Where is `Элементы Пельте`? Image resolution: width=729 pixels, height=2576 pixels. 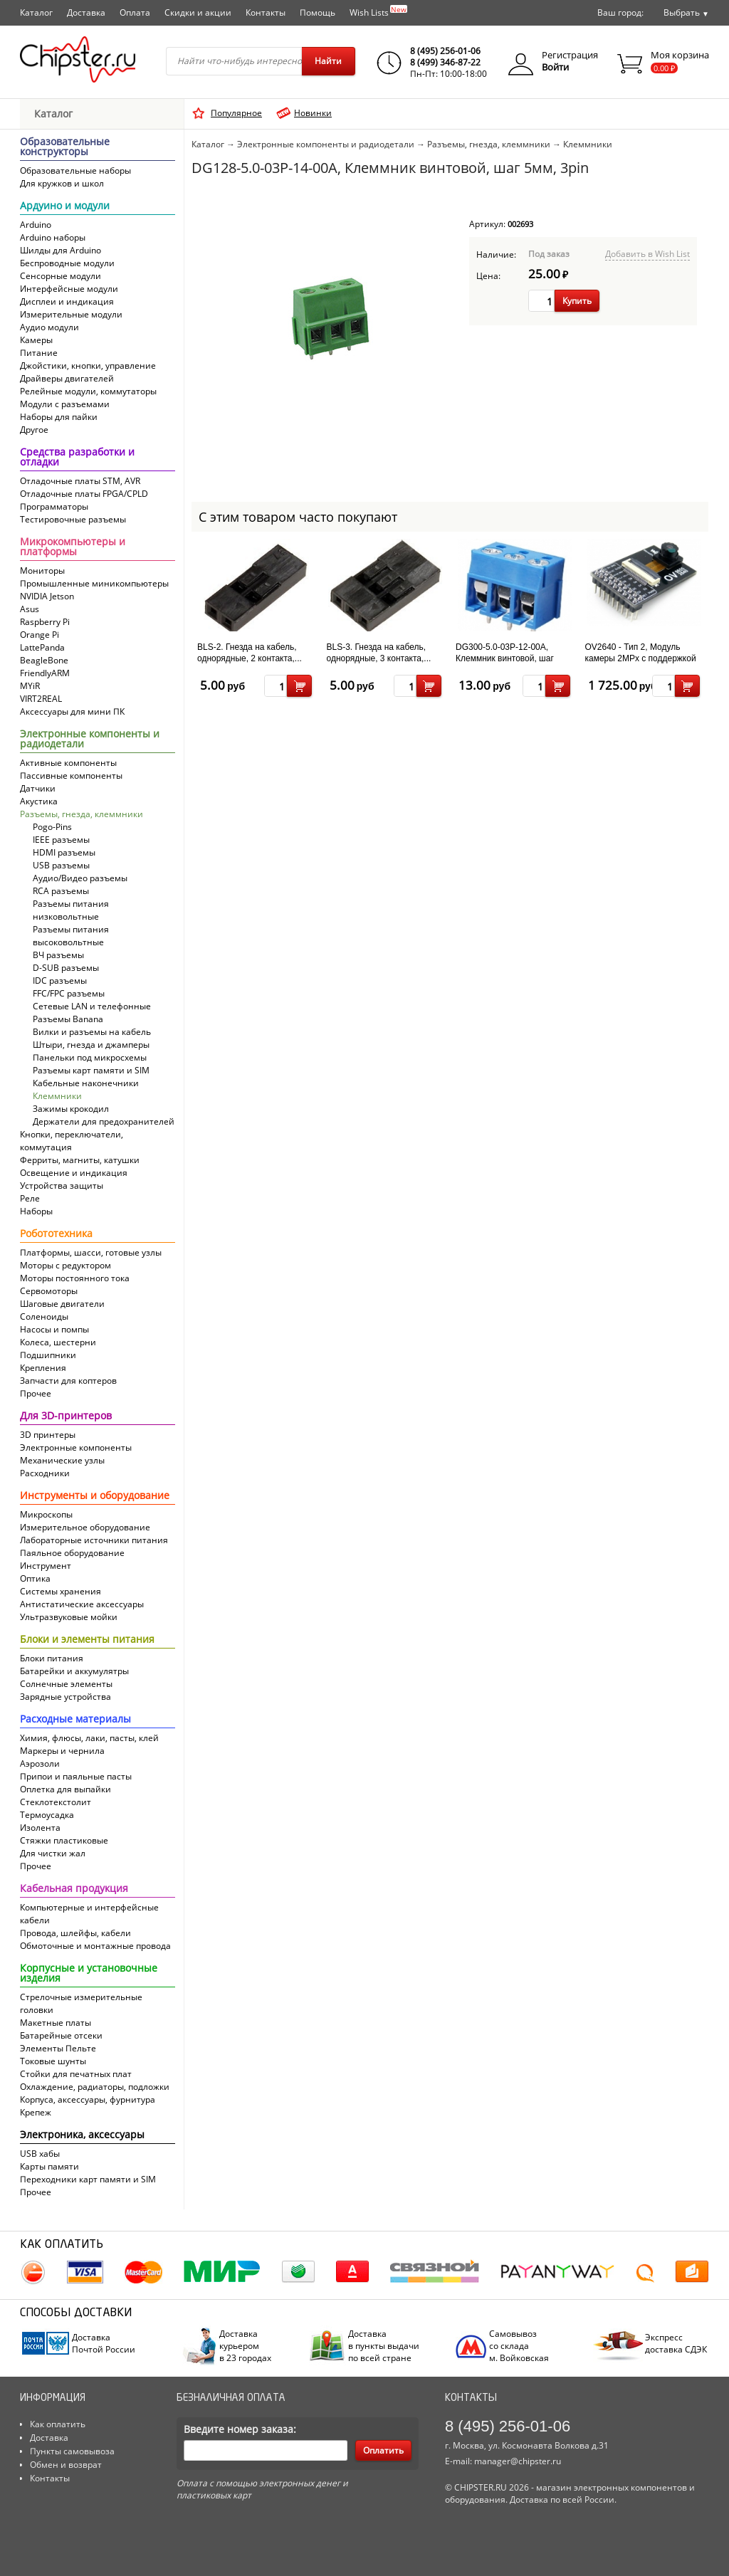 Элементы Пельте is located at coordinates (58, 2048).